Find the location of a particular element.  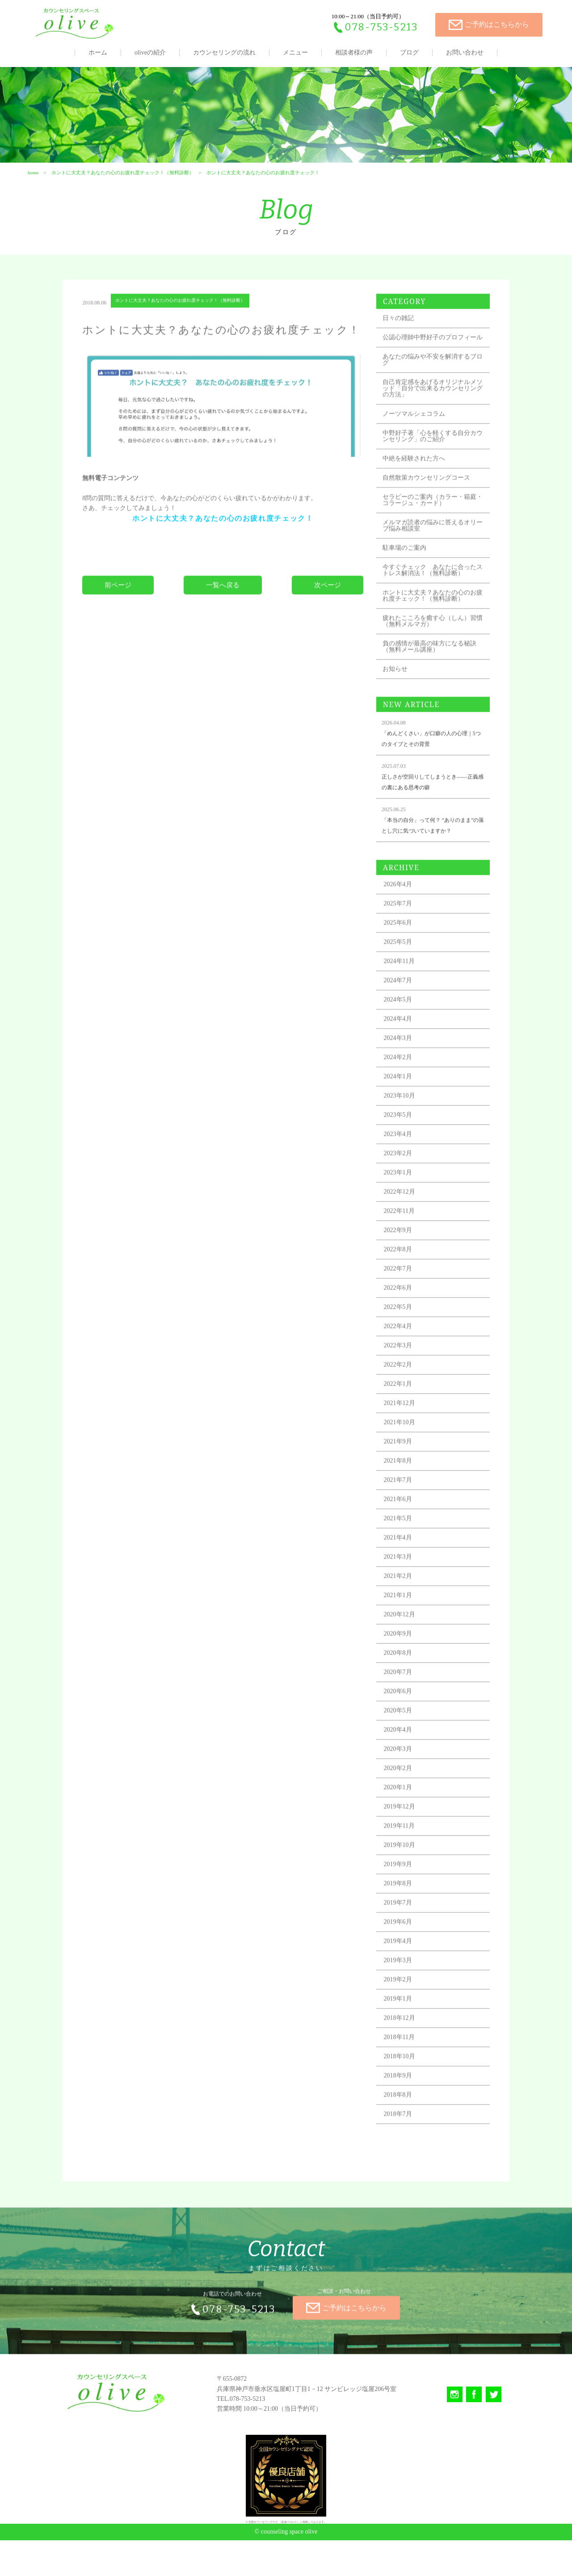

2018年9月 is located at coordinates (403, 2119).